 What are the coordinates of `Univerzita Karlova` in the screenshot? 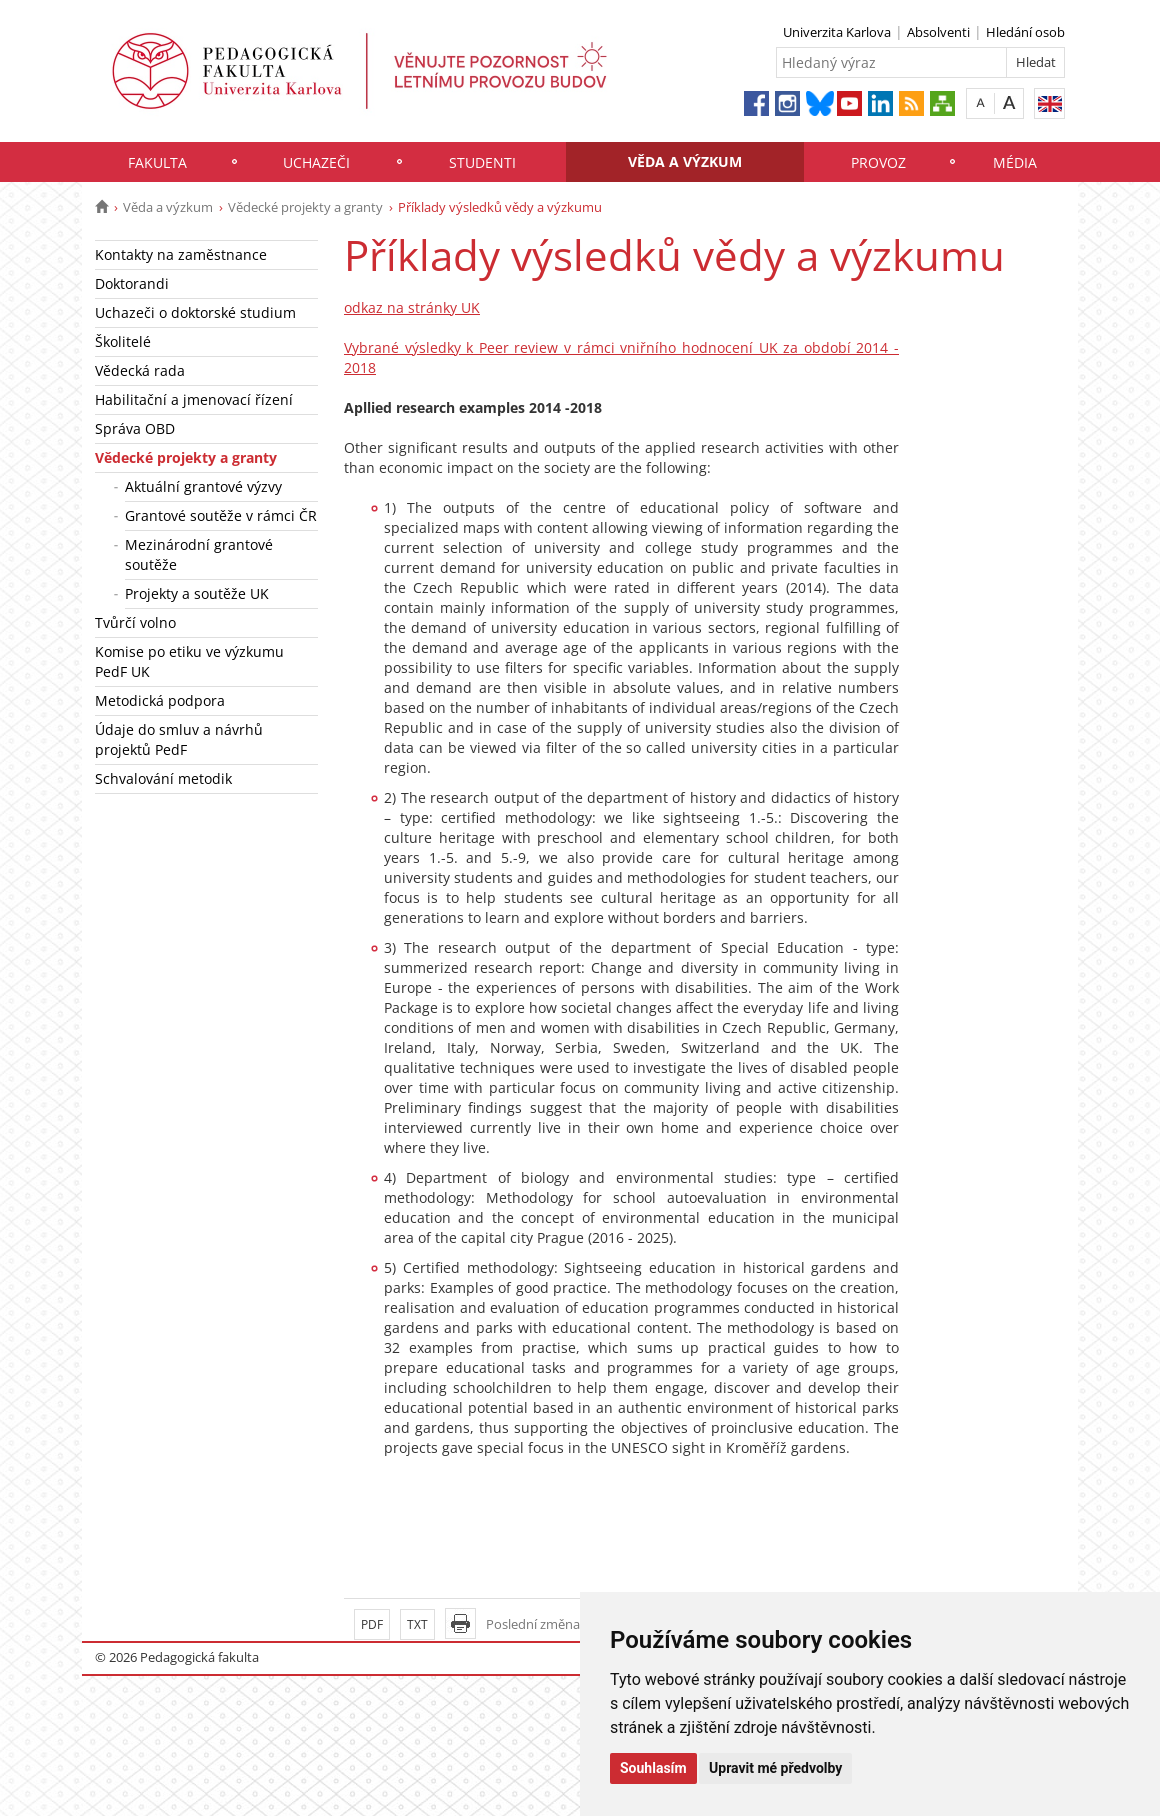 It's located at (837, 32).